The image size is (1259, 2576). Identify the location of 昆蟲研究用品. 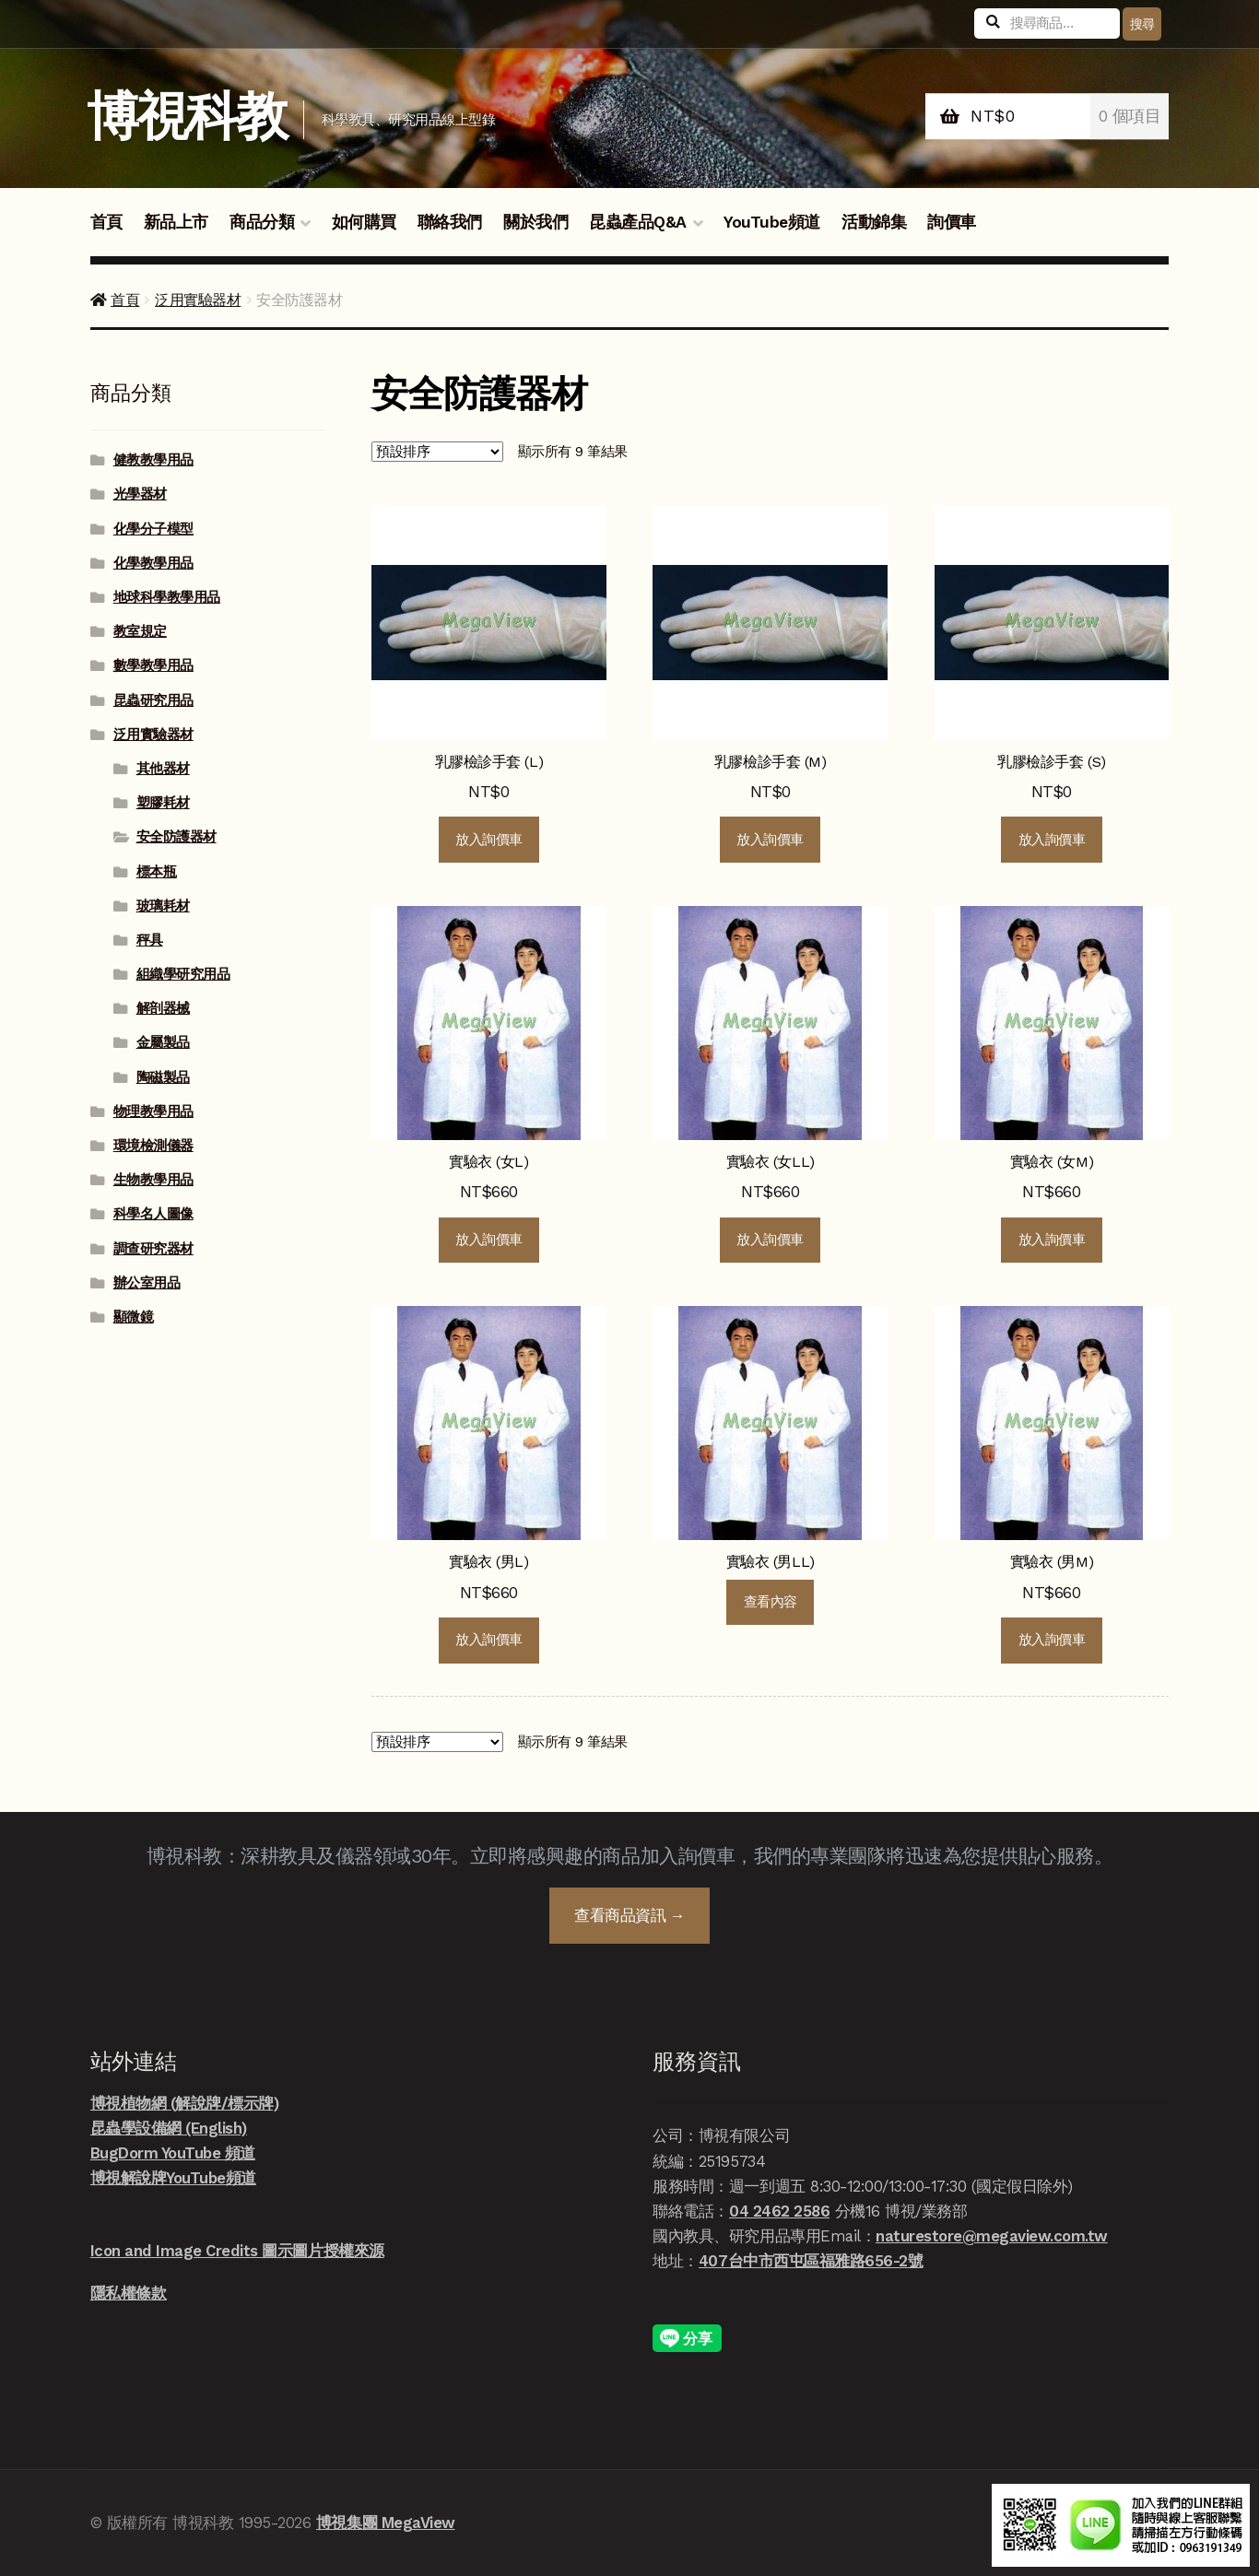
(153, 700).